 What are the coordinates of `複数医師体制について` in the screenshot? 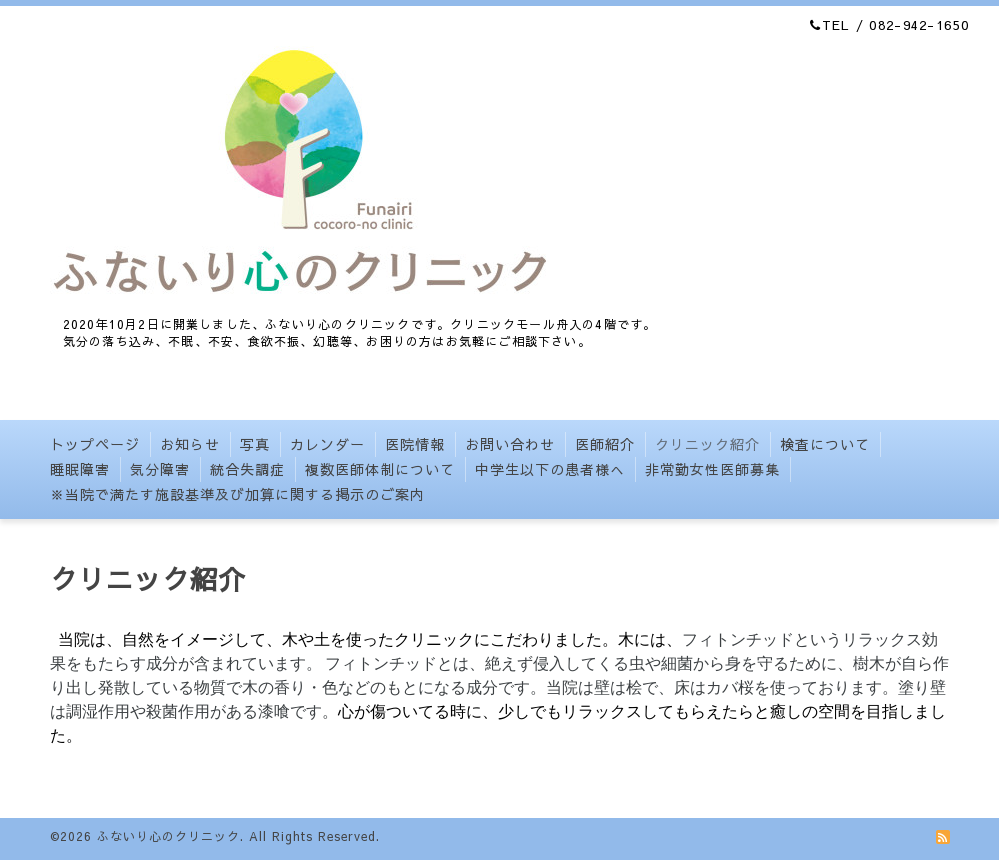 It's located at (380, 469).